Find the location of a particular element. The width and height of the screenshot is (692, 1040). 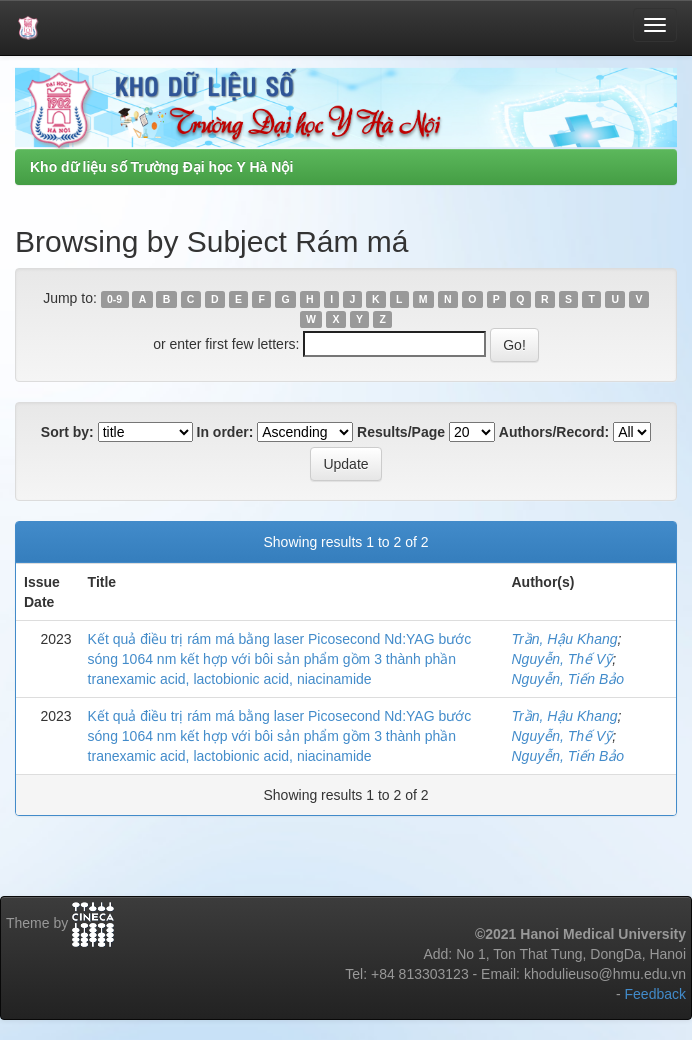

0-9 is located at coordinates (114, 299).